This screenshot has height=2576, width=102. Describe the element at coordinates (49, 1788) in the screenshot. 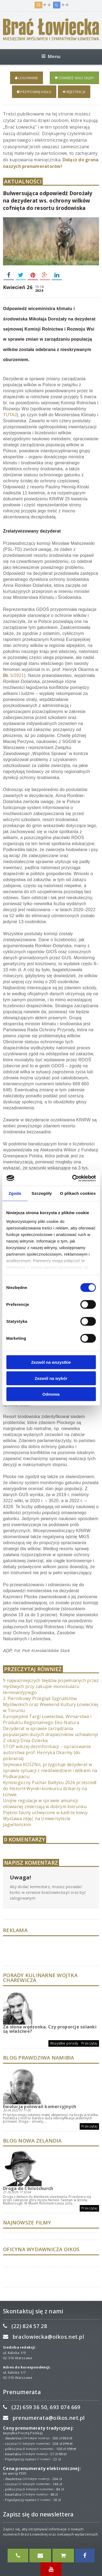

I see `Kynologiczny Puchar Bałtyku 2026 przeszedł do historii! Wyniki konkursu dzikarzy na Łotwie` at that location.